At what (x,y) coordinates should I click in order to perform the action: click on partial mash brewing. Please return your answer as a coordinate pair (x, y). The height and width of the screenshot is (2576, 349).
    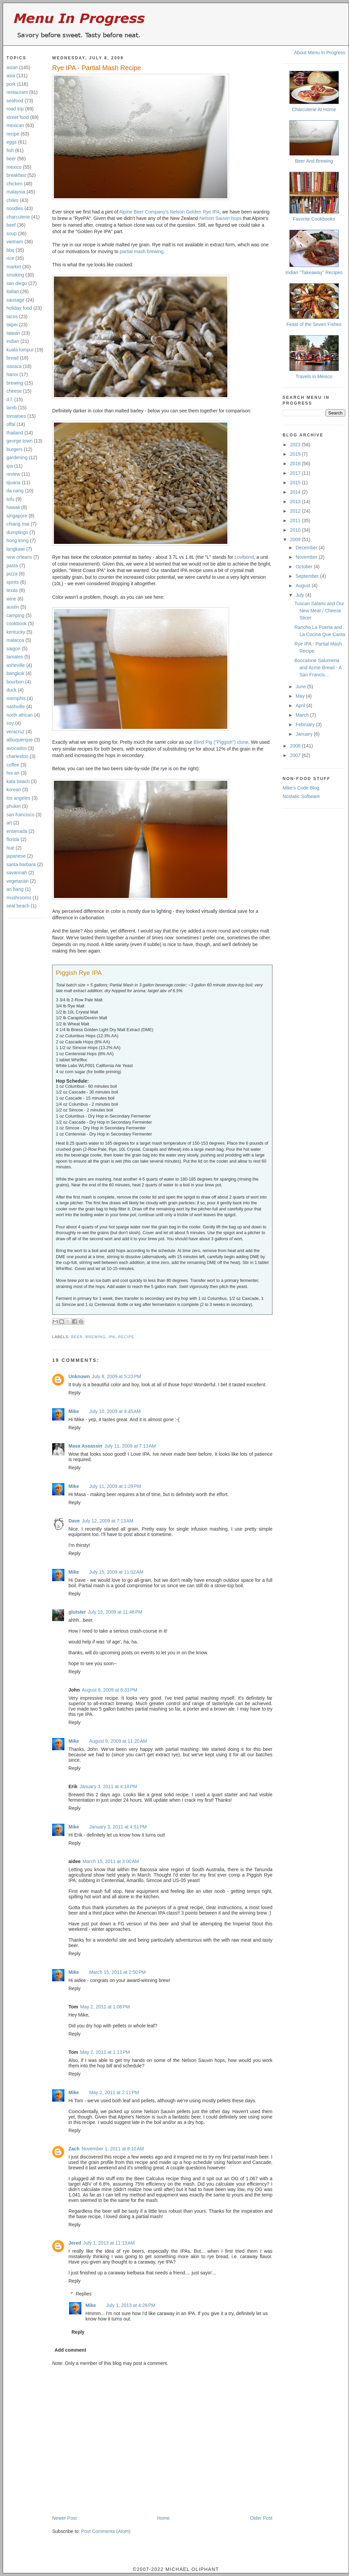
    Looking at the image, I should click on (141, 251).